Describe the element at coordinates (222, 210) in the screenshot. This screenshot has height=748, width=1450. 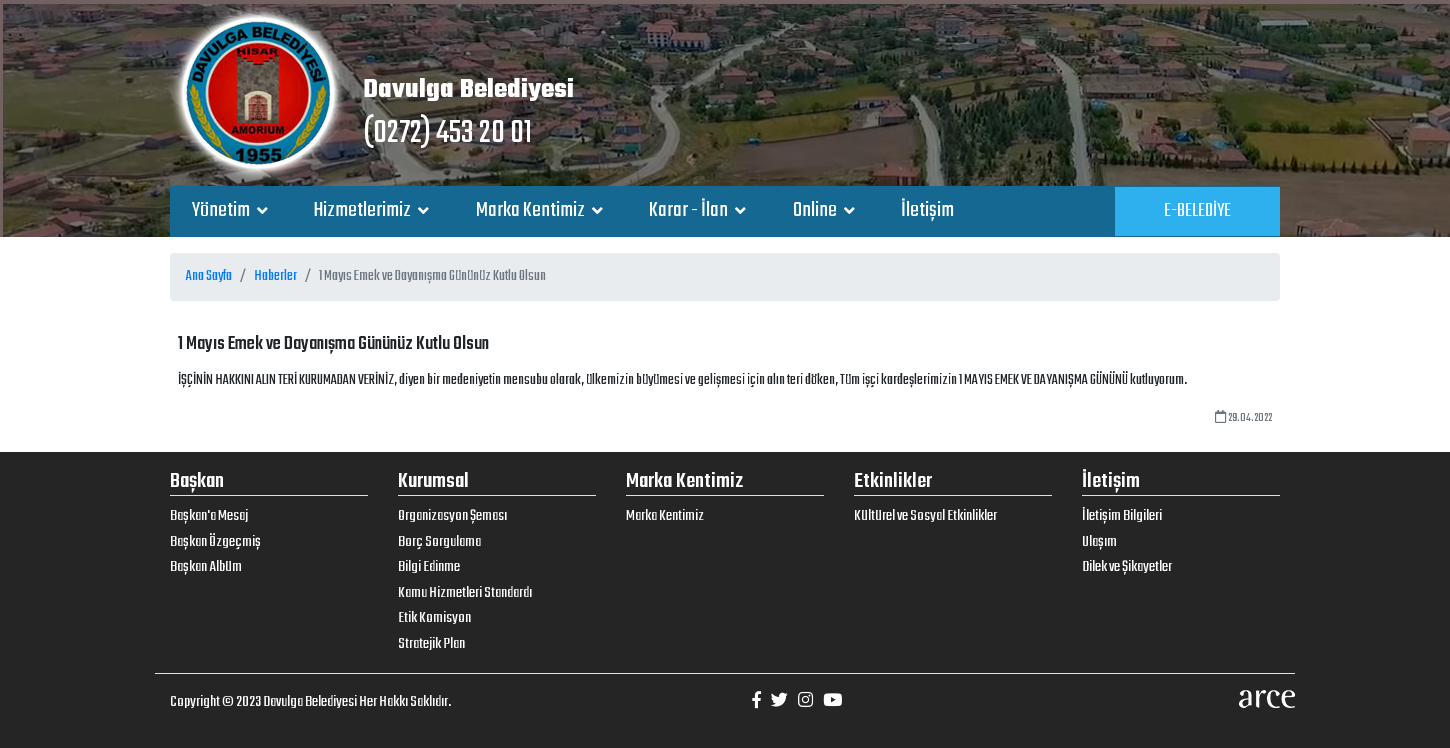
I see `Yönetim` at that location.